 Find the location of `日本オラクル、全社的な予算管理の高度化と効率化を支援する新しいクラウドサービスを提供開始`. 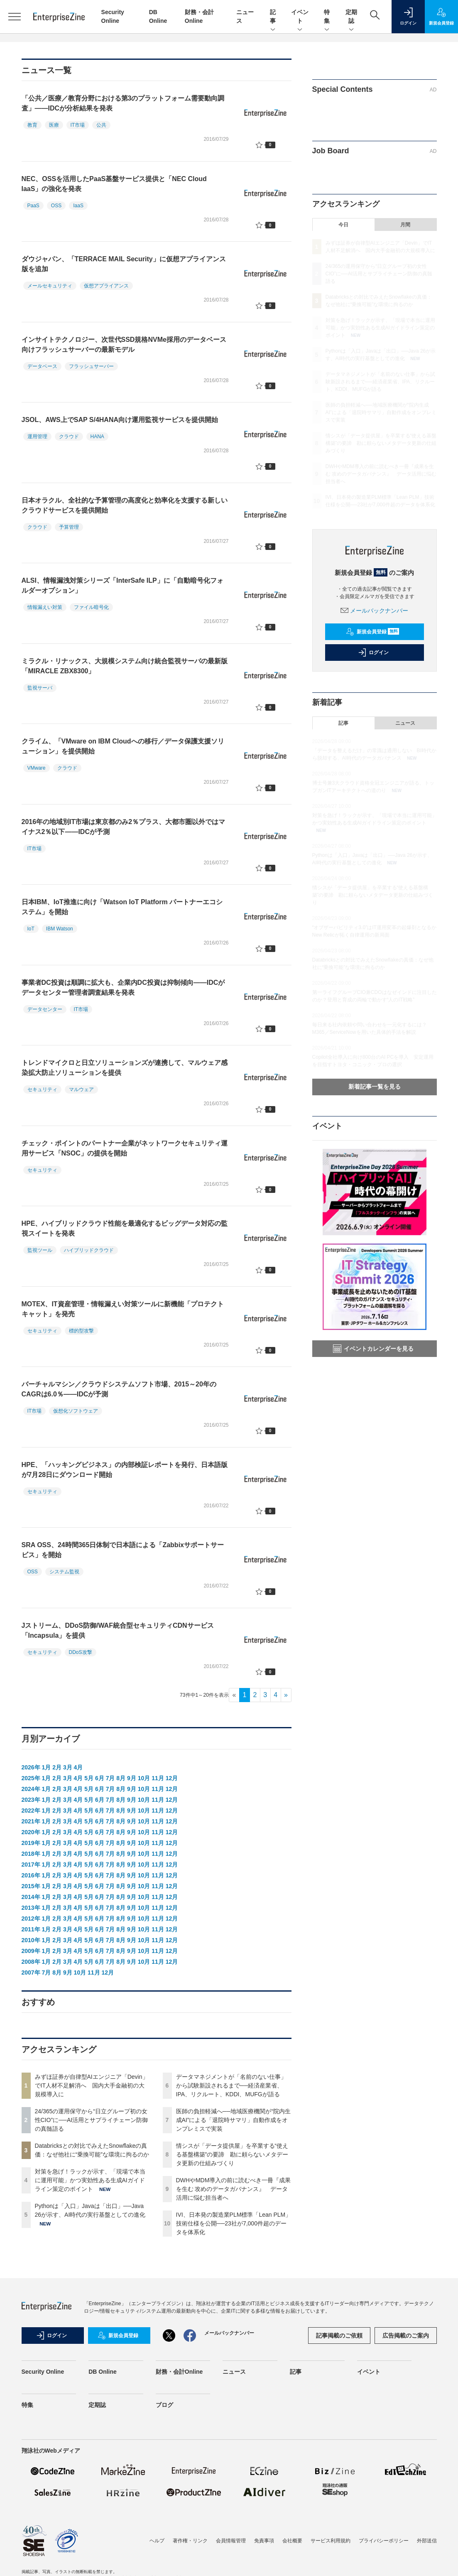

日本オラクル、全社的な予算管理の高度化と効率化を支援する新しいクラウドサービスを提供開始 is located at coordinates (125, 505).